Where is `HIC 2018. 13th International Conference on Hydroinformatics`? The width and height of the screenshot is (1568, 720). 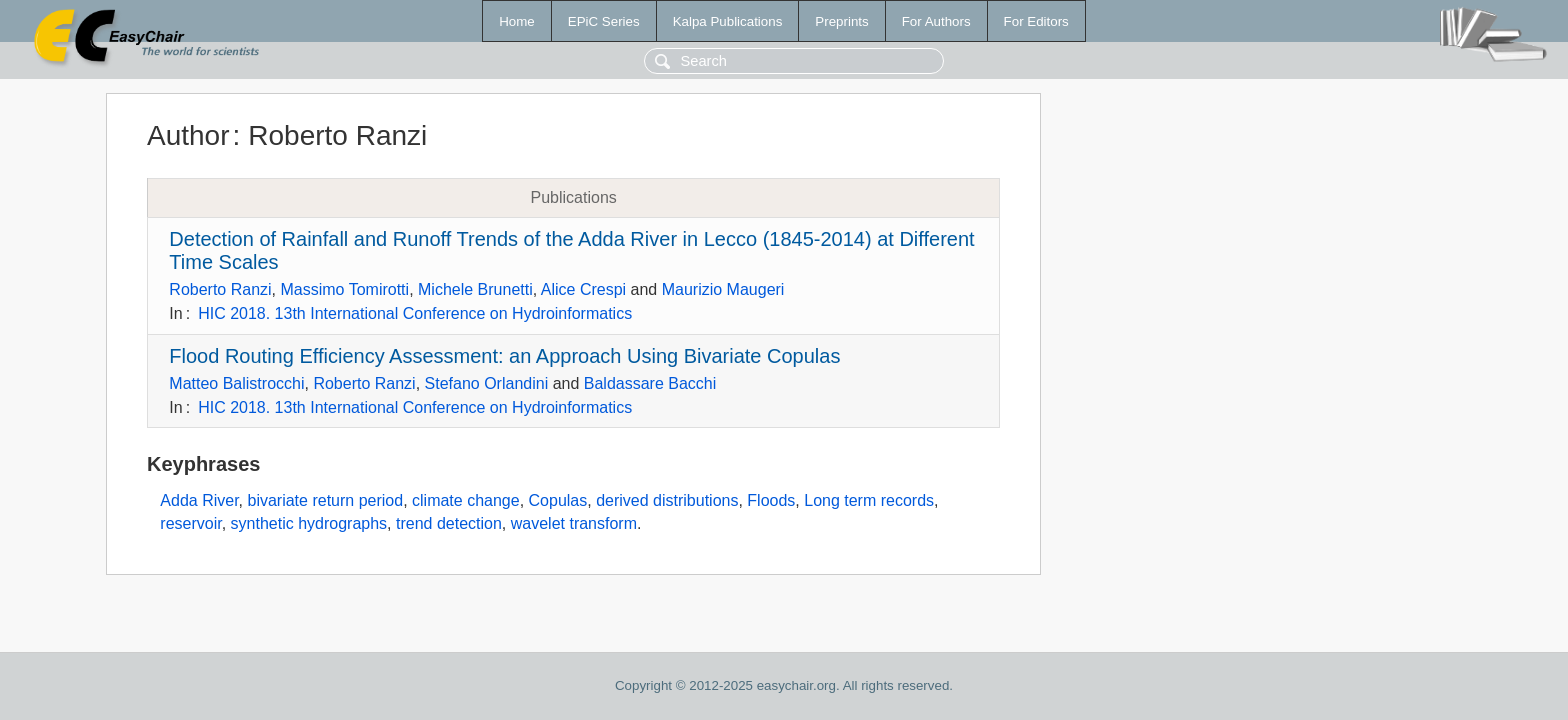
HIC 2018. 13th International Conference on Hydroinformatics is located at coordinates (415, 313).